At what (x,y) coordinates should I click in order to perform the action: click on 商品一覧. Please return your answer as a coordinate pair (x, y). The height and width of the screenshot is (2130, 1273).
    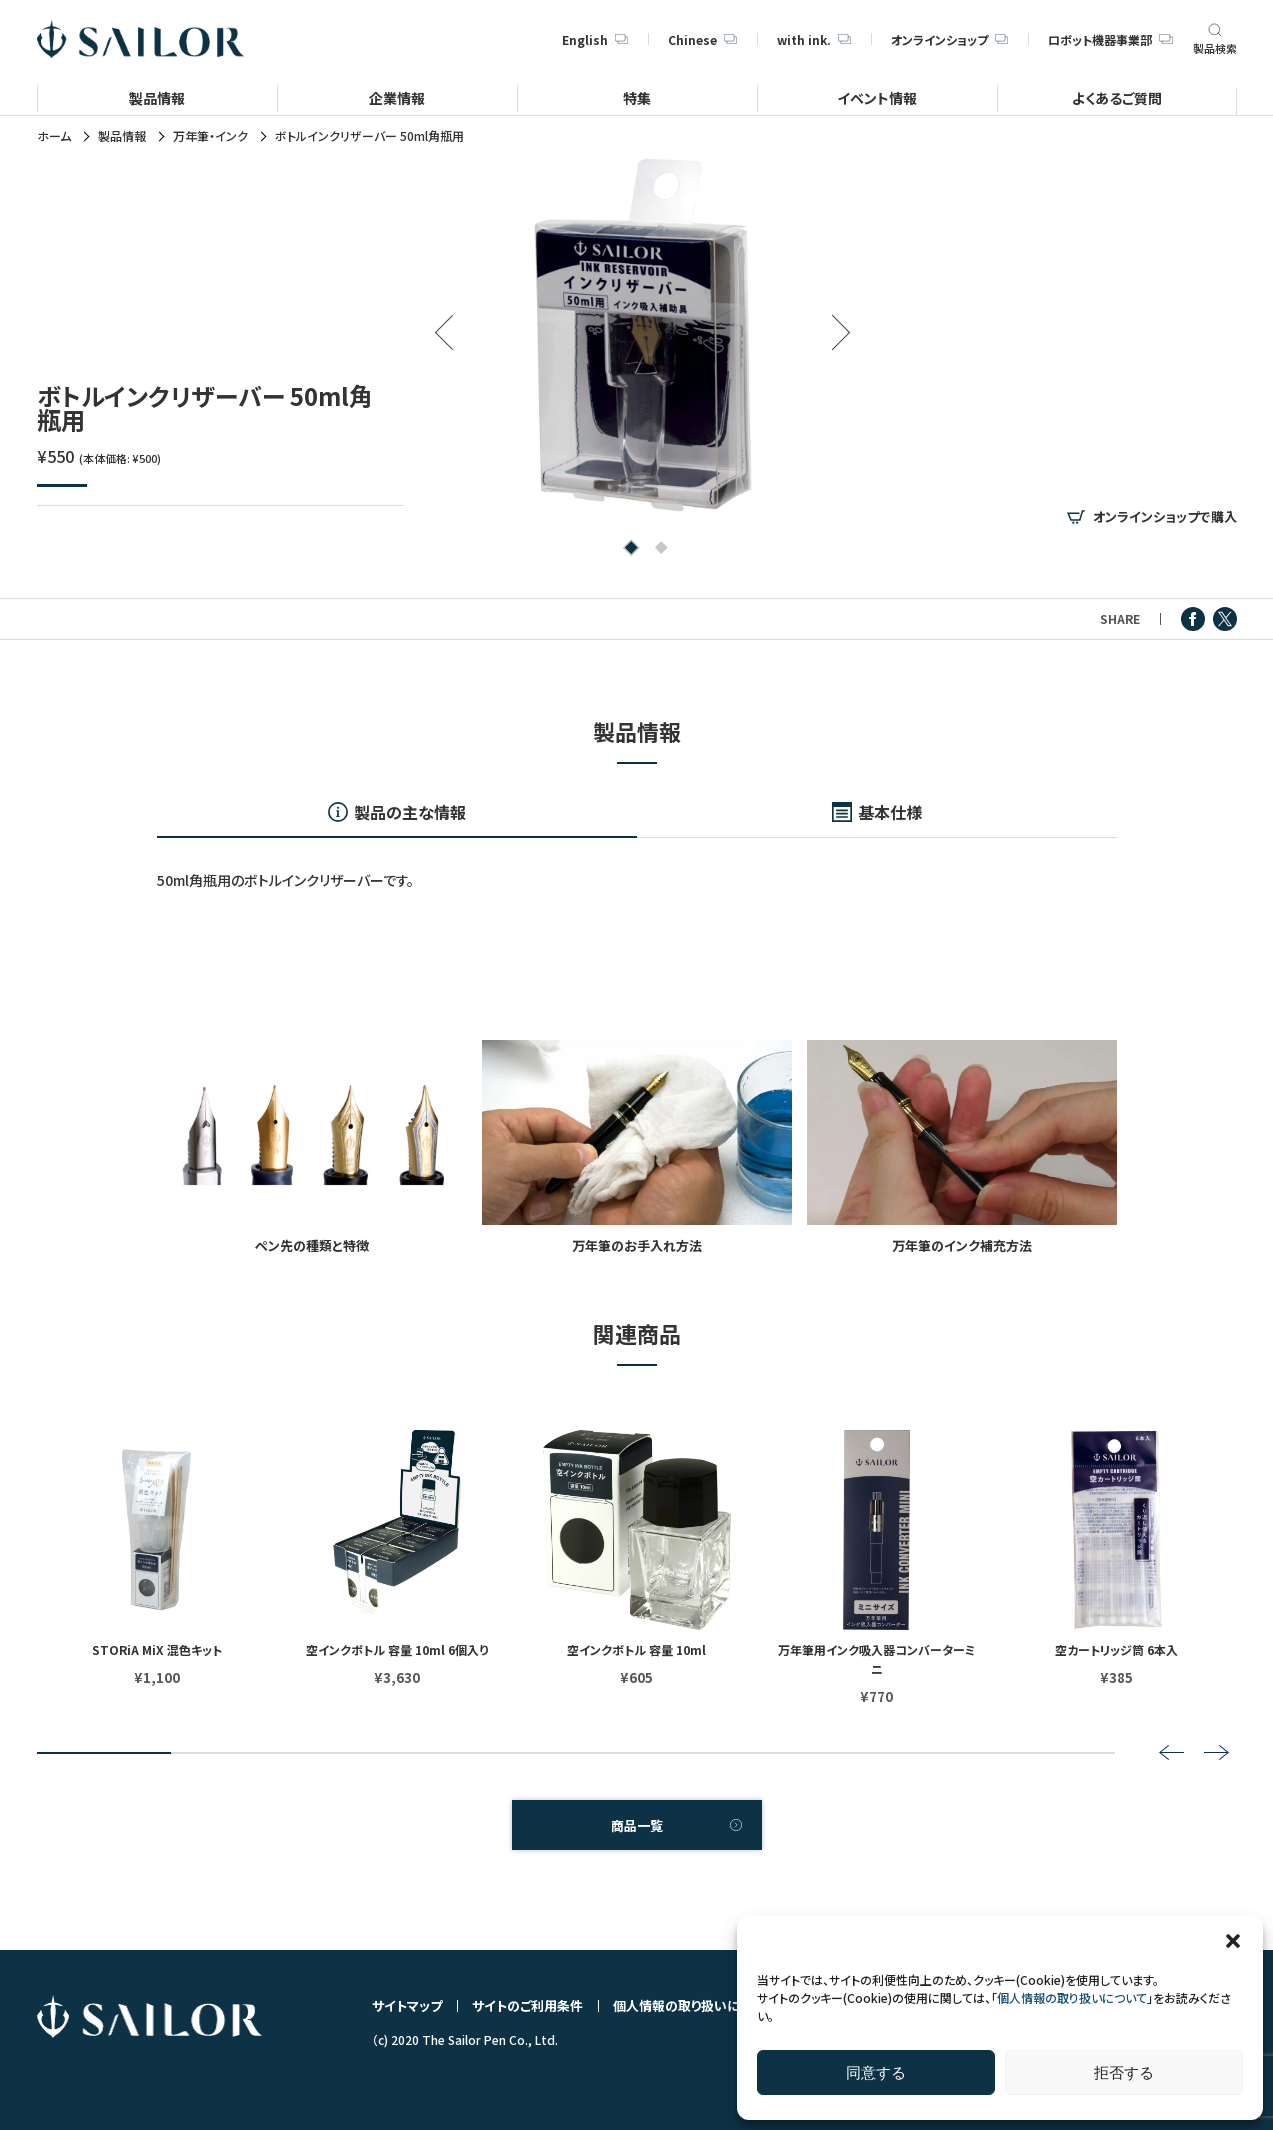
    Looking at the image, I should click on (637, 1825).